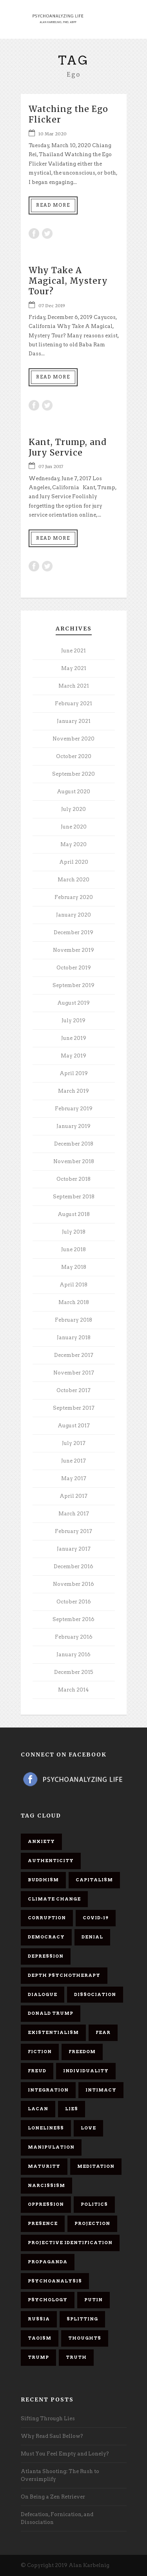 The width and height of the screenshot is (147, 2576). What do you see at coordinates (48, 2090) in the screenshot?
I see `integration [integration (6 items)]` at bounding box center [48, 2090].